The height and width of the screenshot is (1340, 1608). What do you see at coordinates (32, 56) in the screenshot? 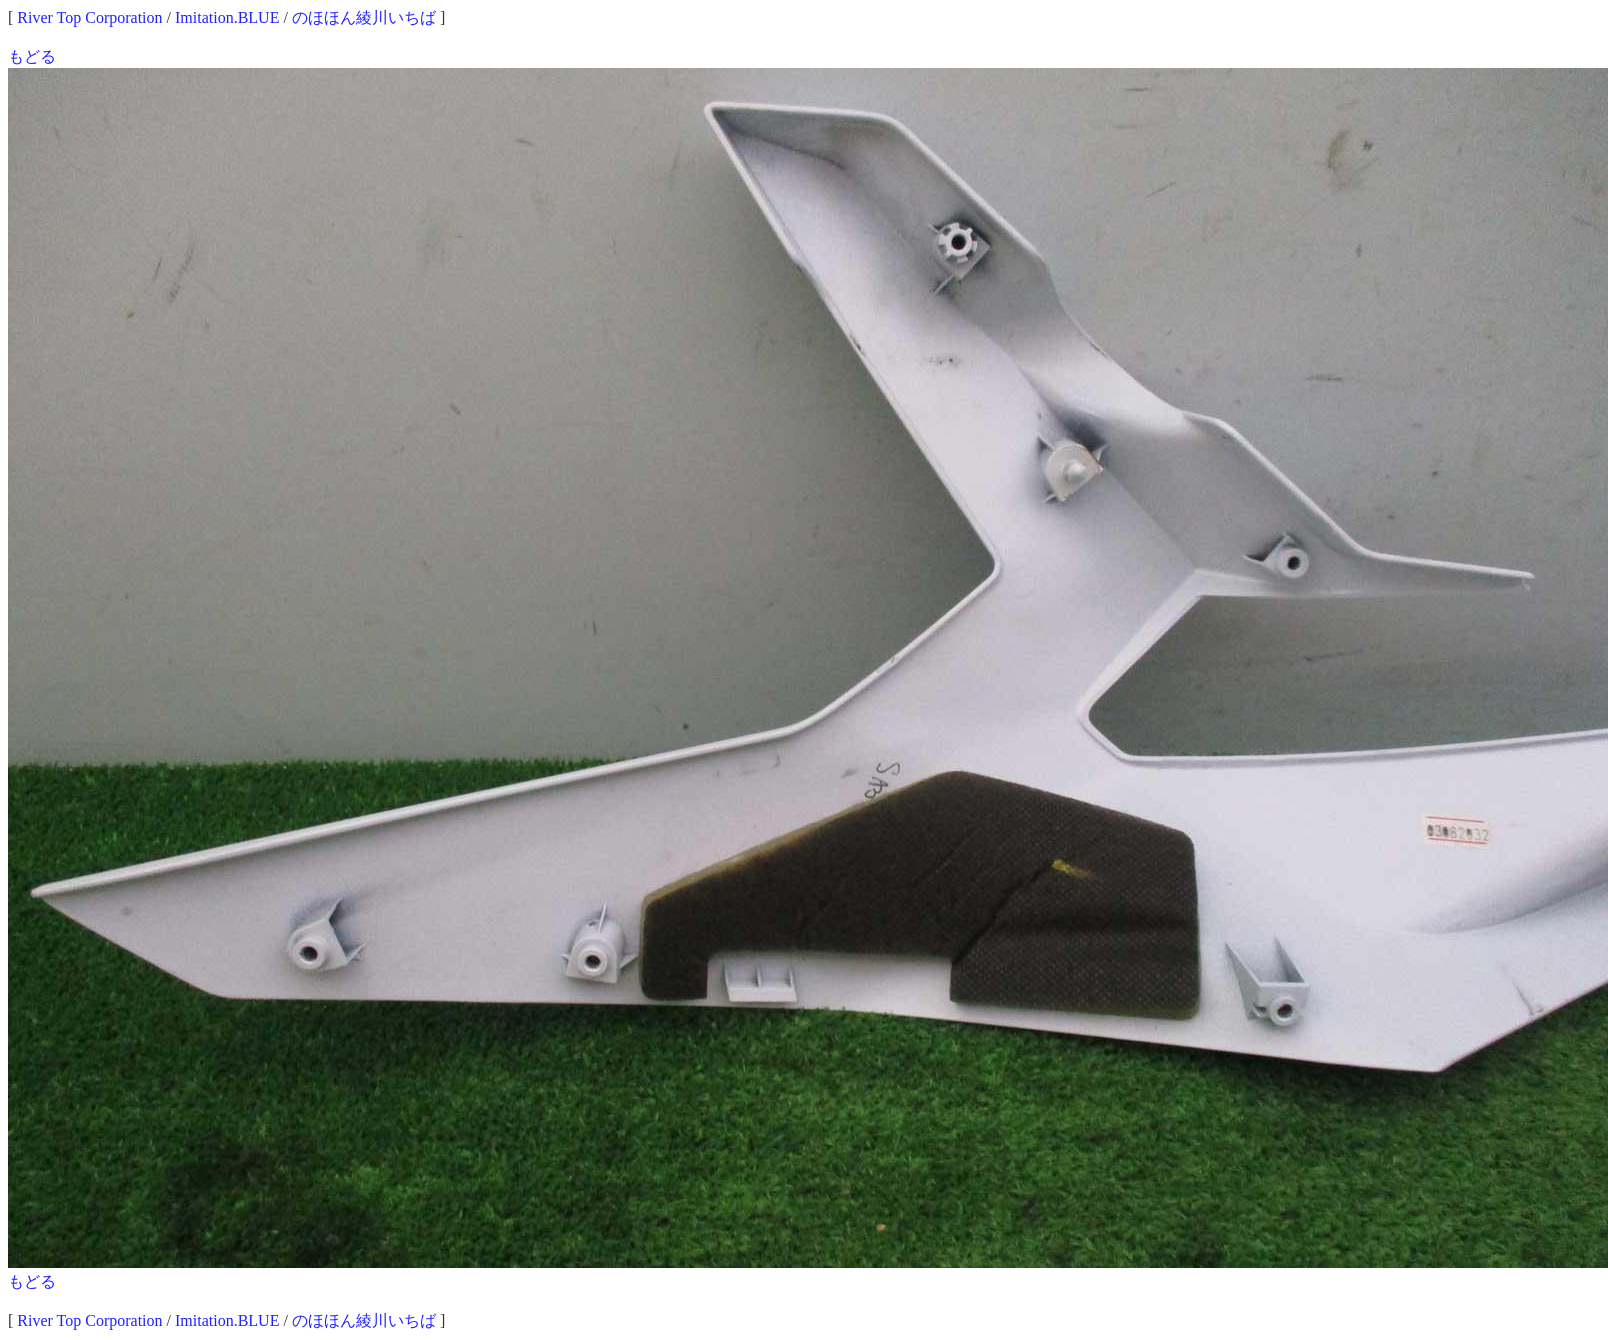
I see `もどる` at bounding box center [32, 56].